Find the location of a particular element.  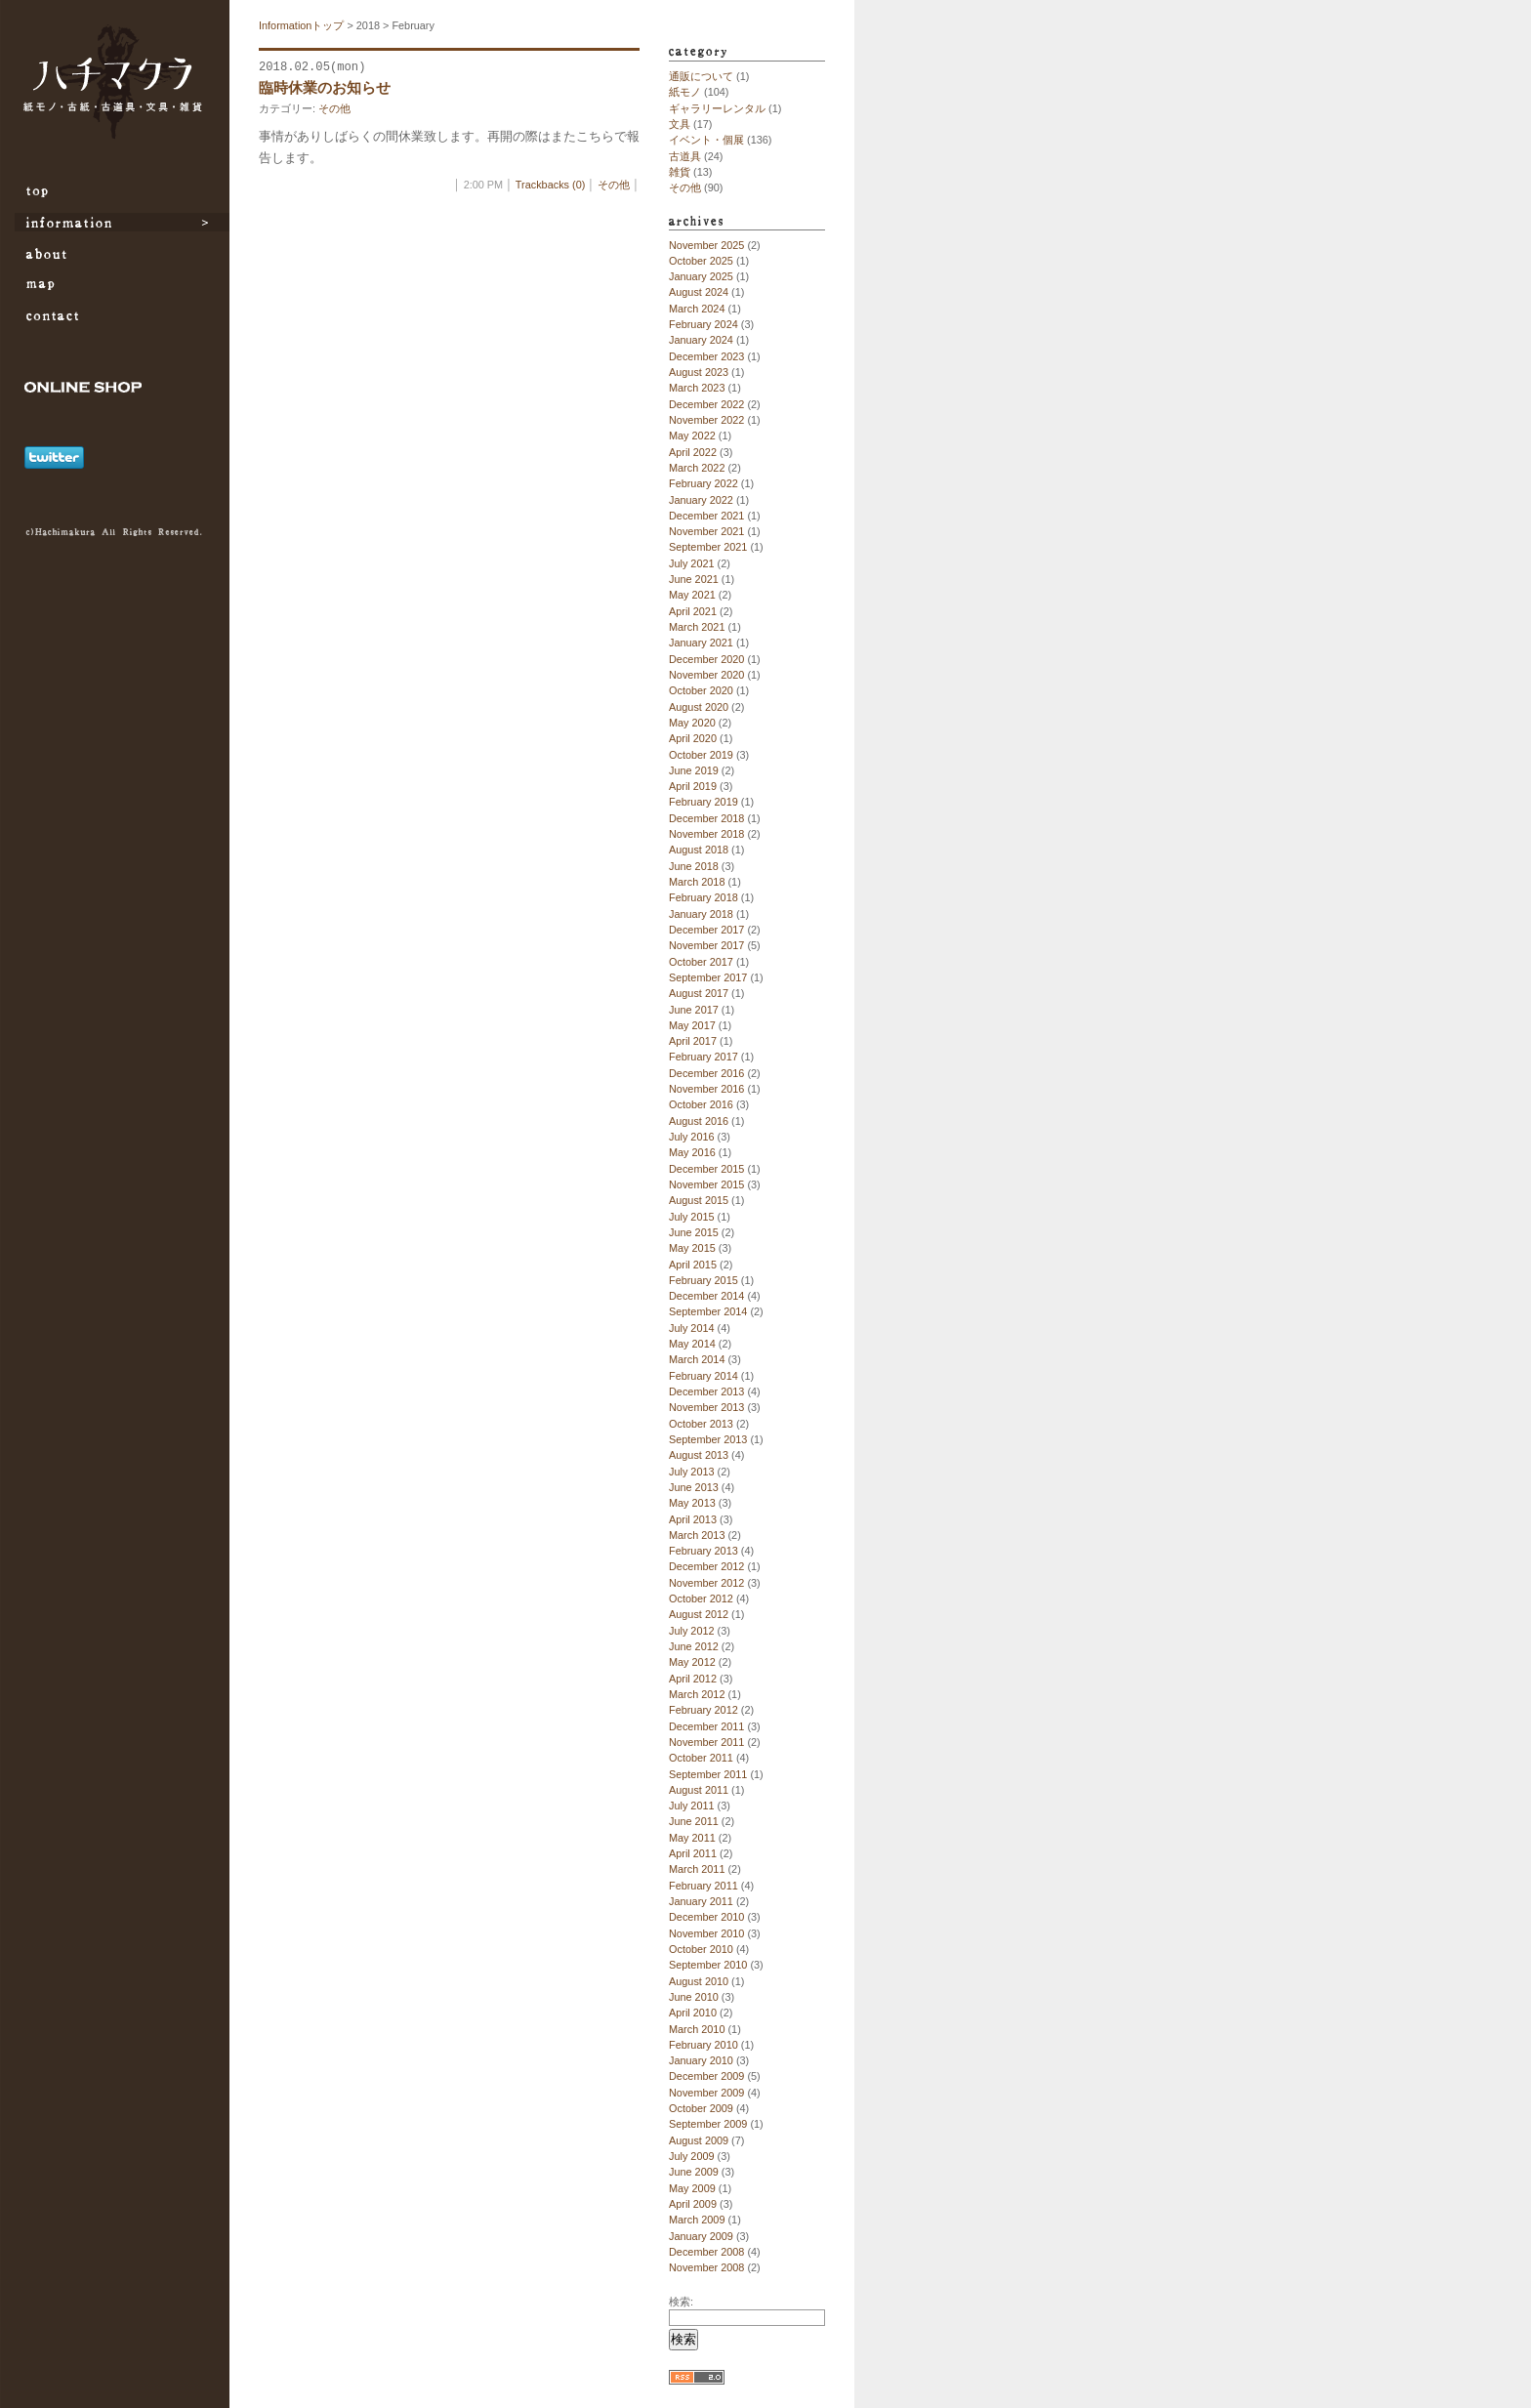

June 2019 is located at coordinates (694, 770).